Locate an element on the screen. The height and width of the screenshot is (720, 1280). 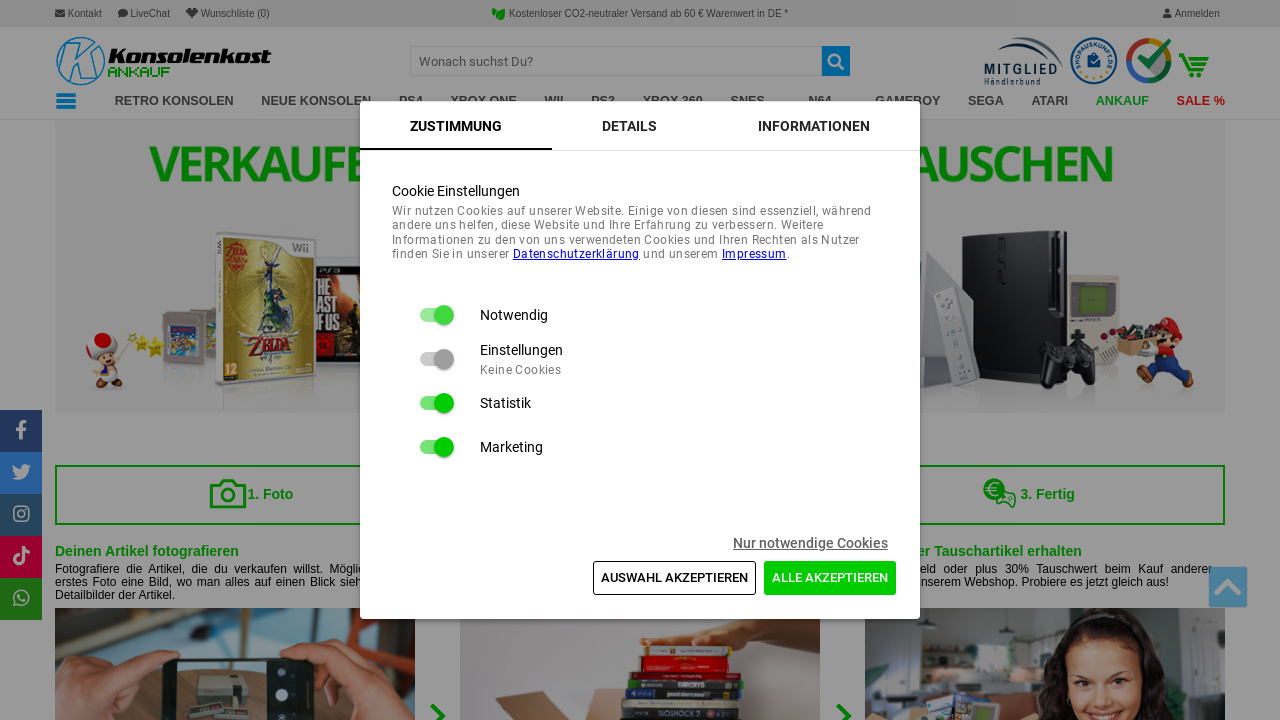
Daten­schutz­erklärung is located at coordinates (576, 254).